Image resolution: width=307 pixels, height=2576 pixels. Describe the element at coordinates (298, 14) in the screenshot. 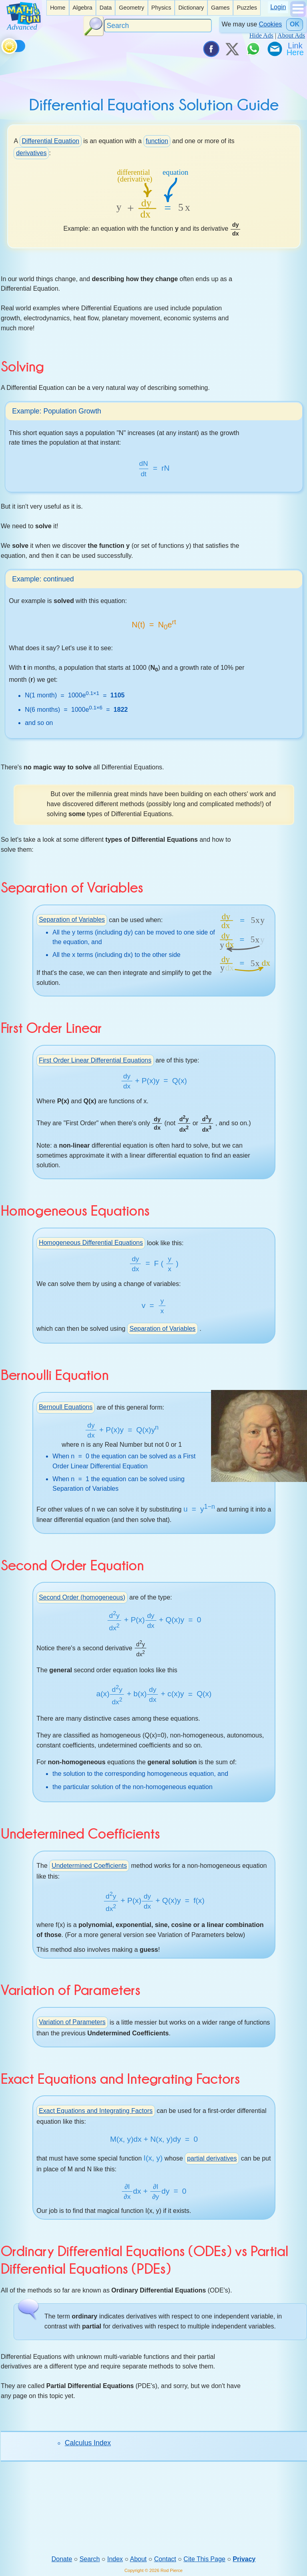

I see `[Show Menu]` at that location.